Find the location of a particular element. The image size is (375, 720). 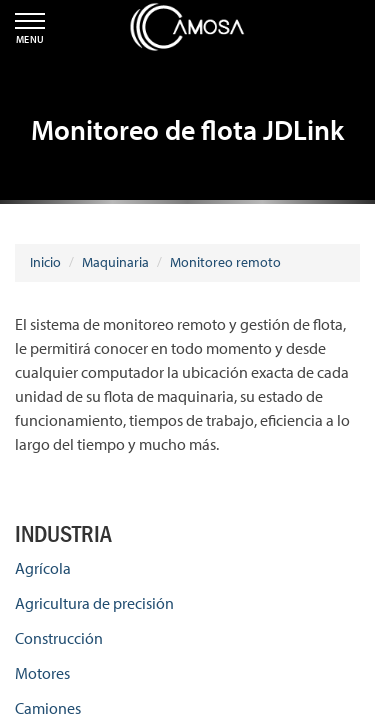

MENU is located at coordinates (30, 29).